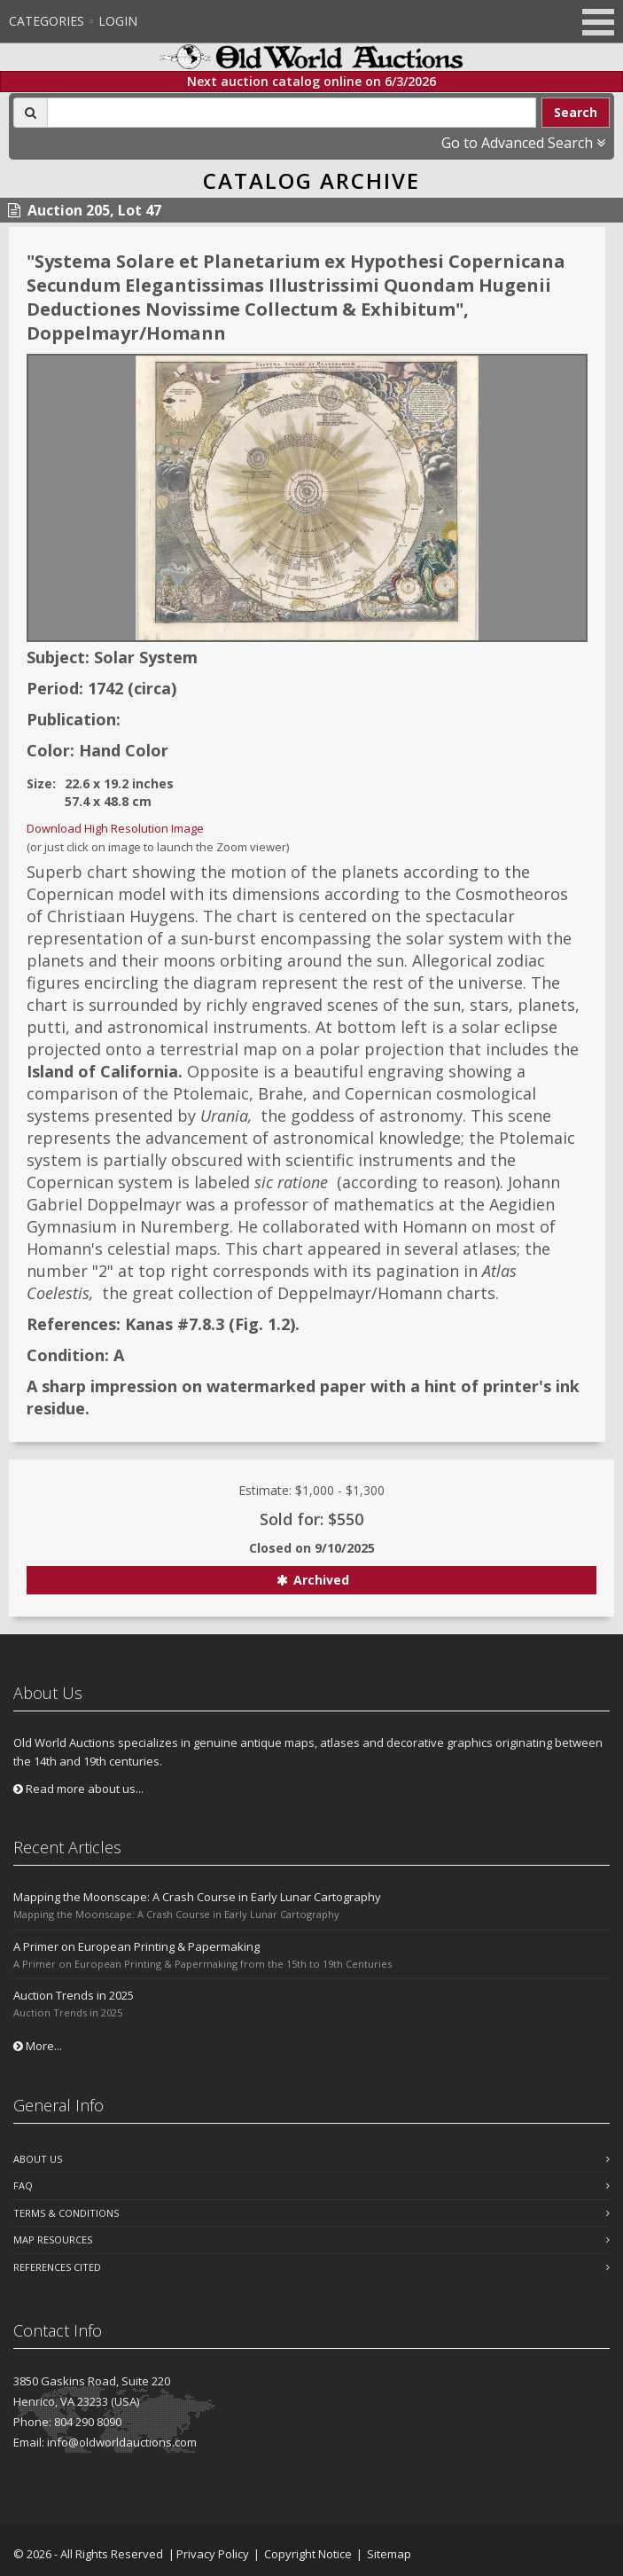 This screenshot has width=623, height=2576. I want to click on Mapping the Moonscape: A Crash Course in Early Lunar Cartography, so click(197, 1897).